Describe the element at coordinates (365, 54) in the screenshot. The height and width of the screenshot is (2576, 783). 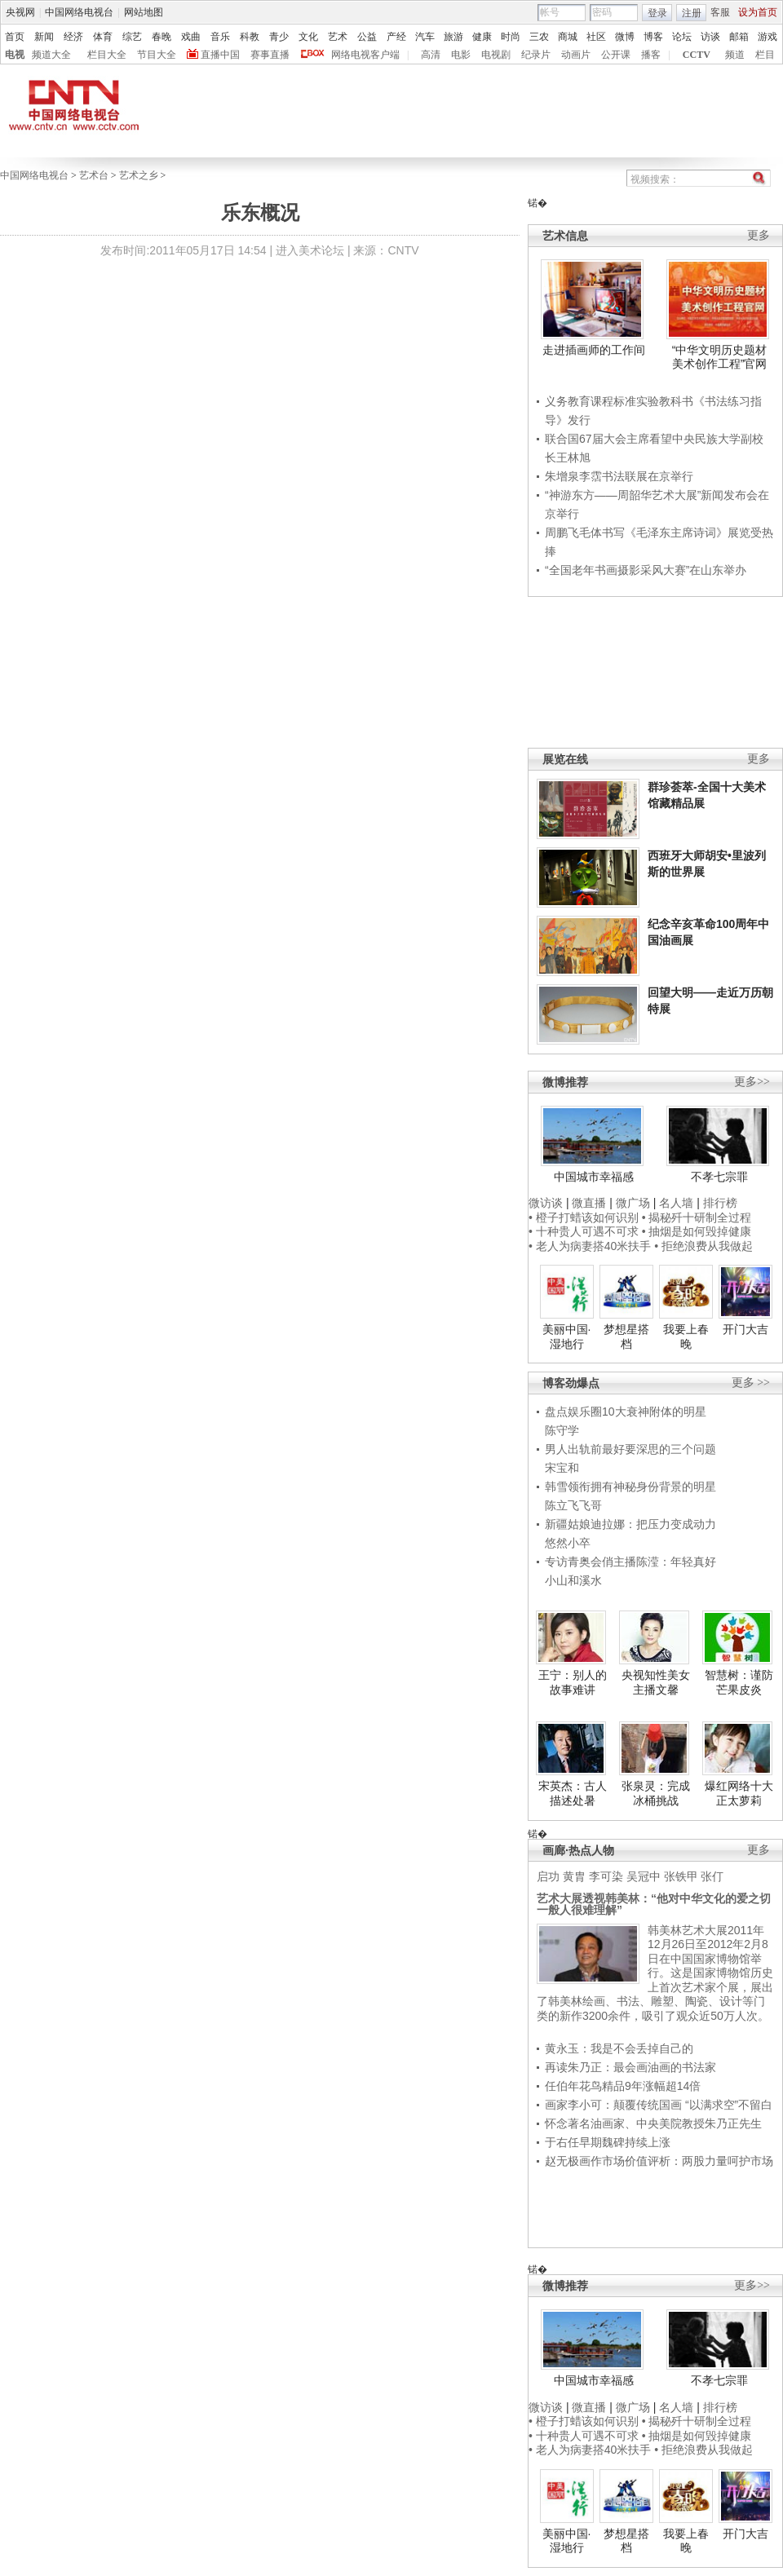
I see `网络电视客户端` at that location.